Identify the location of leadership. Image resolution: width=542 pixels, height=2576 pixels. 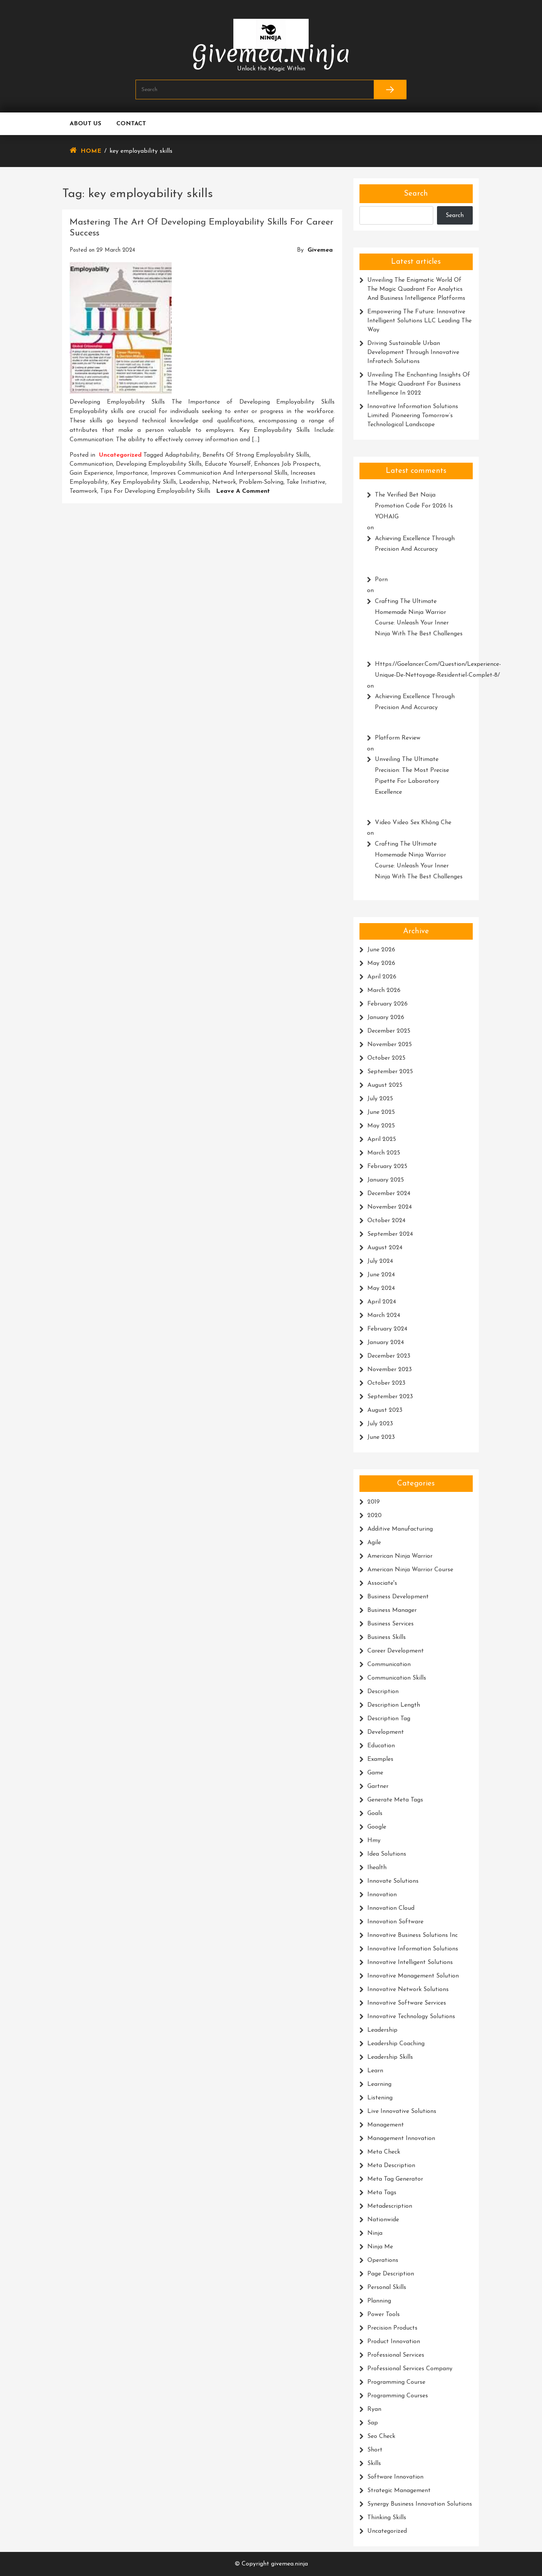
(194, 482).